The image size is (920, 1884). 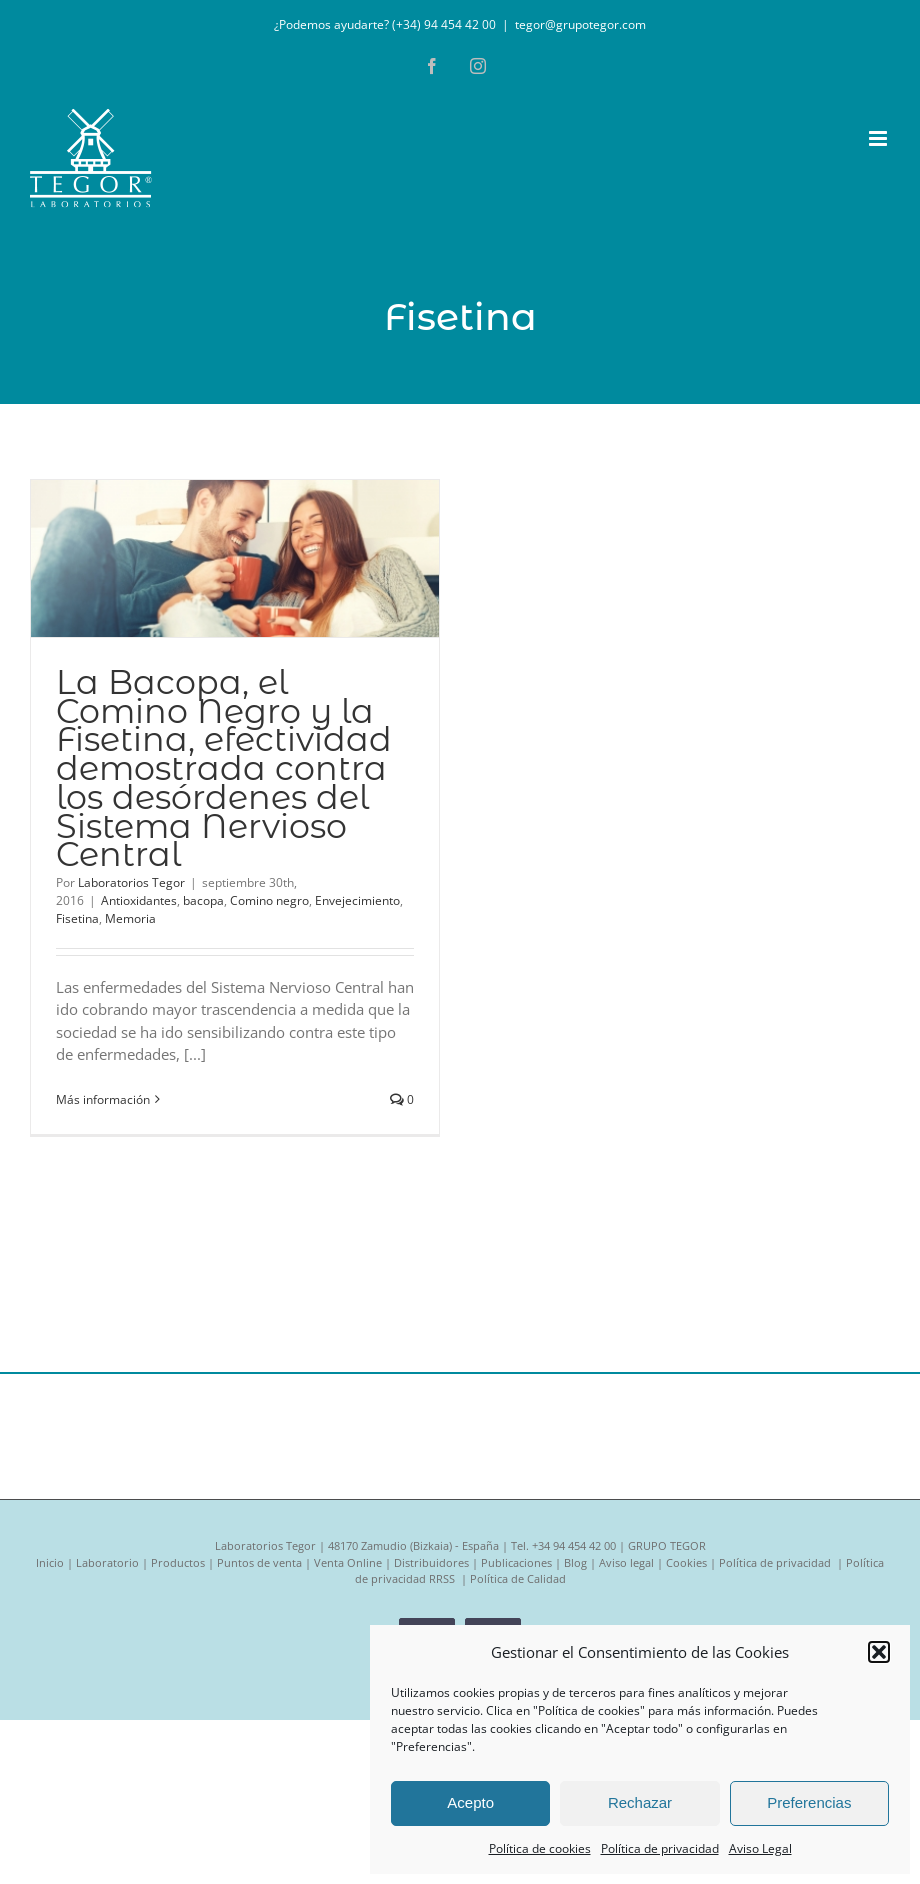 What do you see at coordinates (540, 1848) in the screenshot?
I see `Política de cookies` at bounding box center [540, 1848].